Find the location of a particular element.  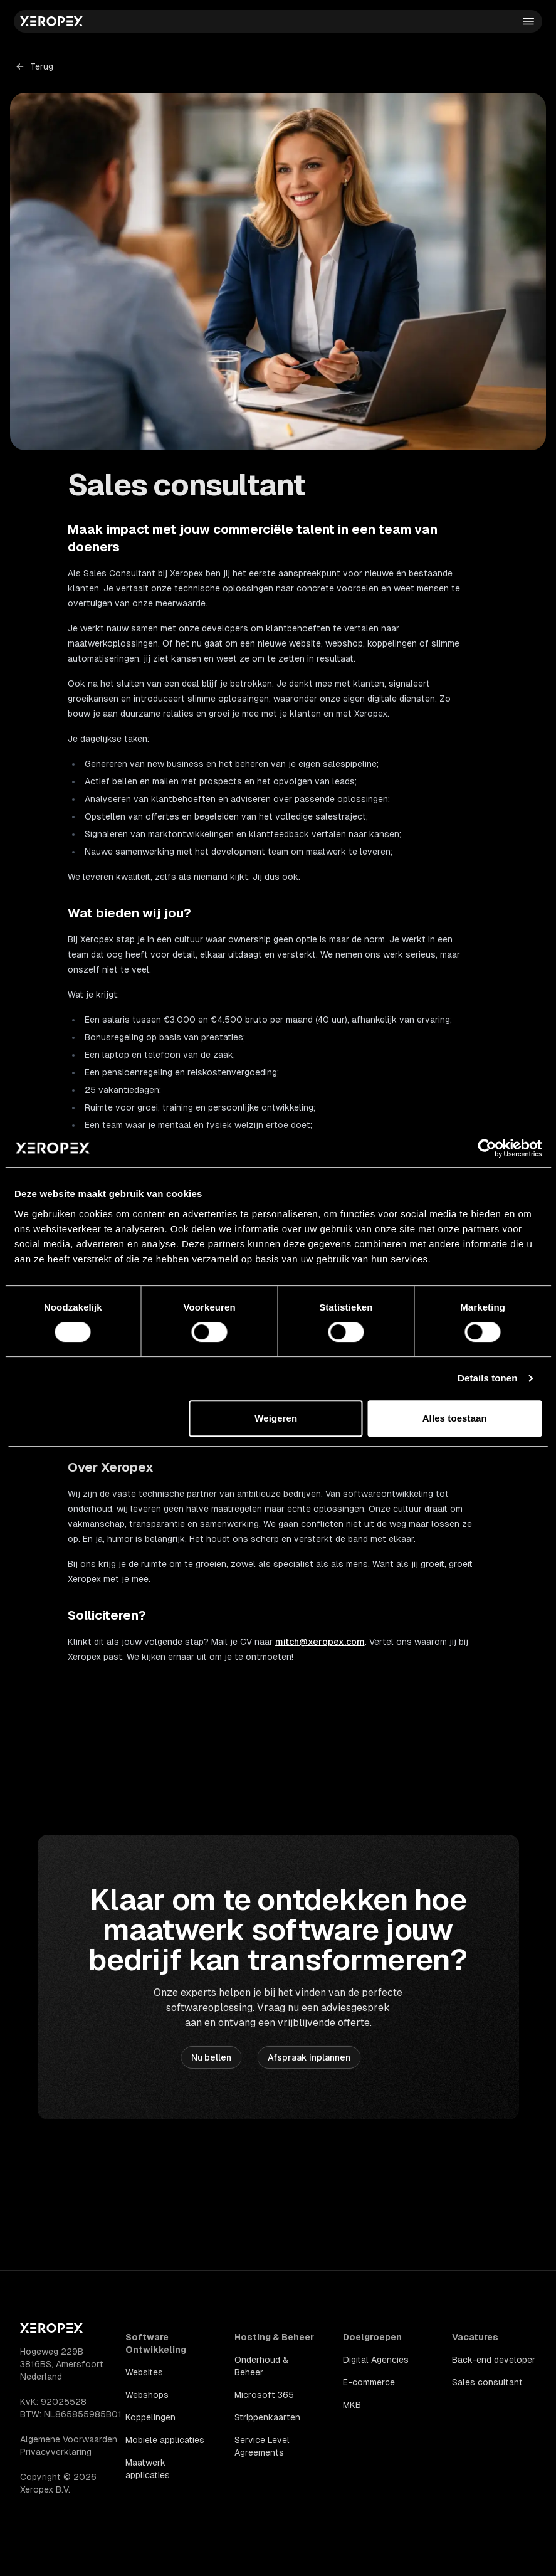

Service Level Agreements is located at coordinates (262, 2446).